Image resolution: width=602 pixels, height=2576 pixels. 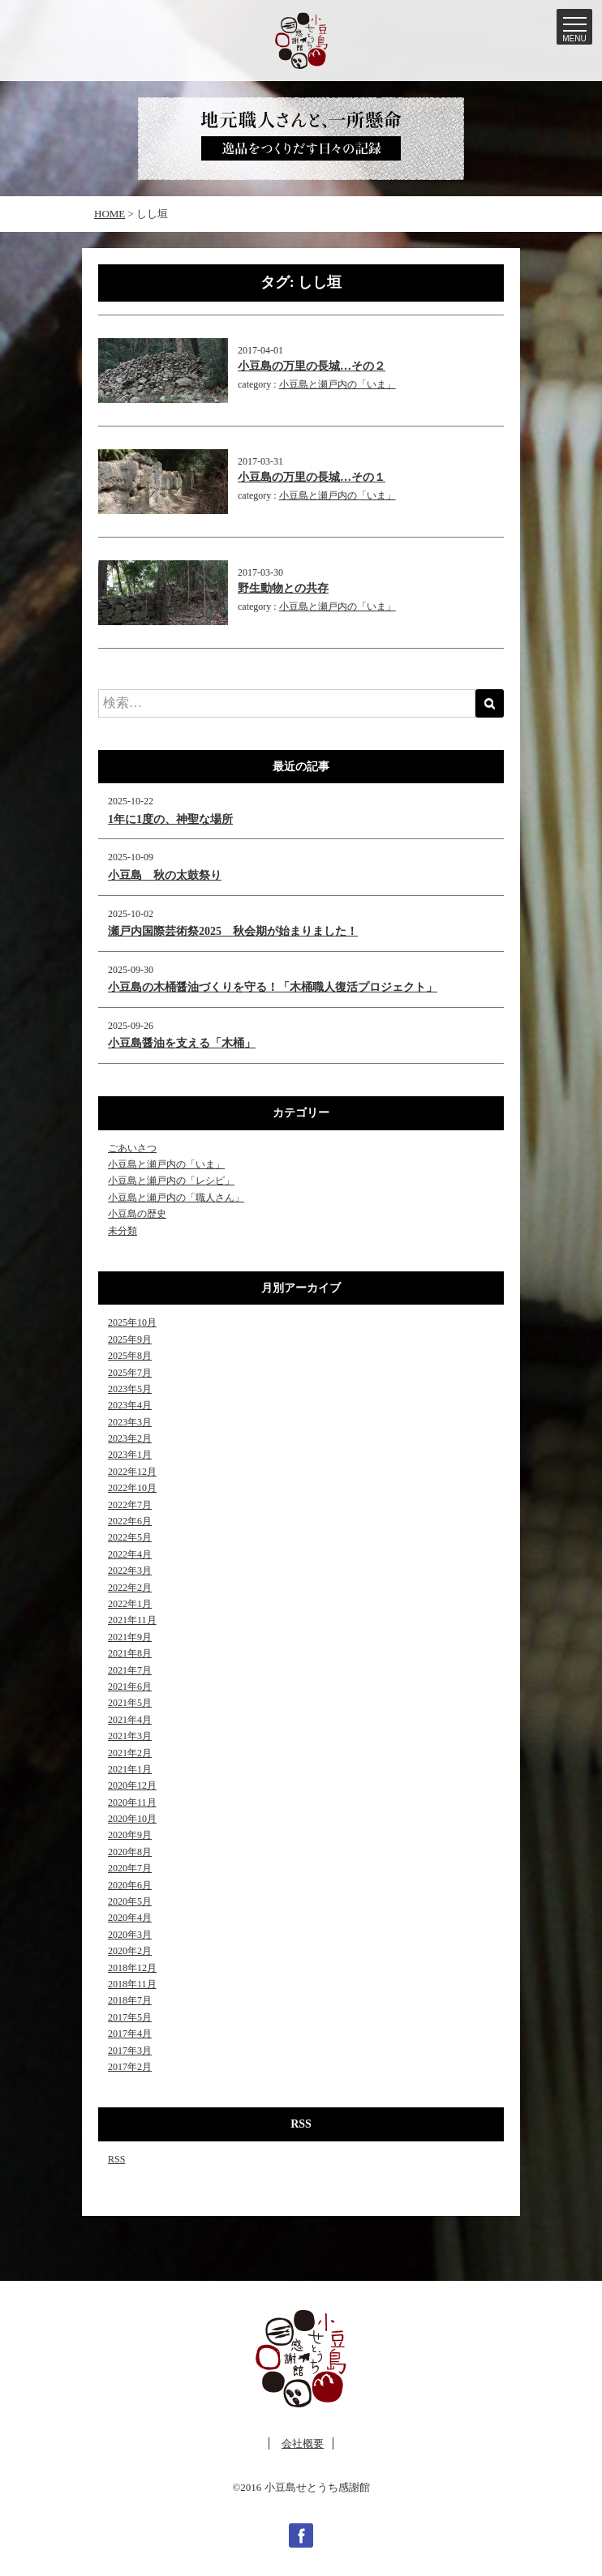 What do you see at coordinates (130, 1587) in the screenshot?
I see `2022年2月` at bounding box center [130, 1587].